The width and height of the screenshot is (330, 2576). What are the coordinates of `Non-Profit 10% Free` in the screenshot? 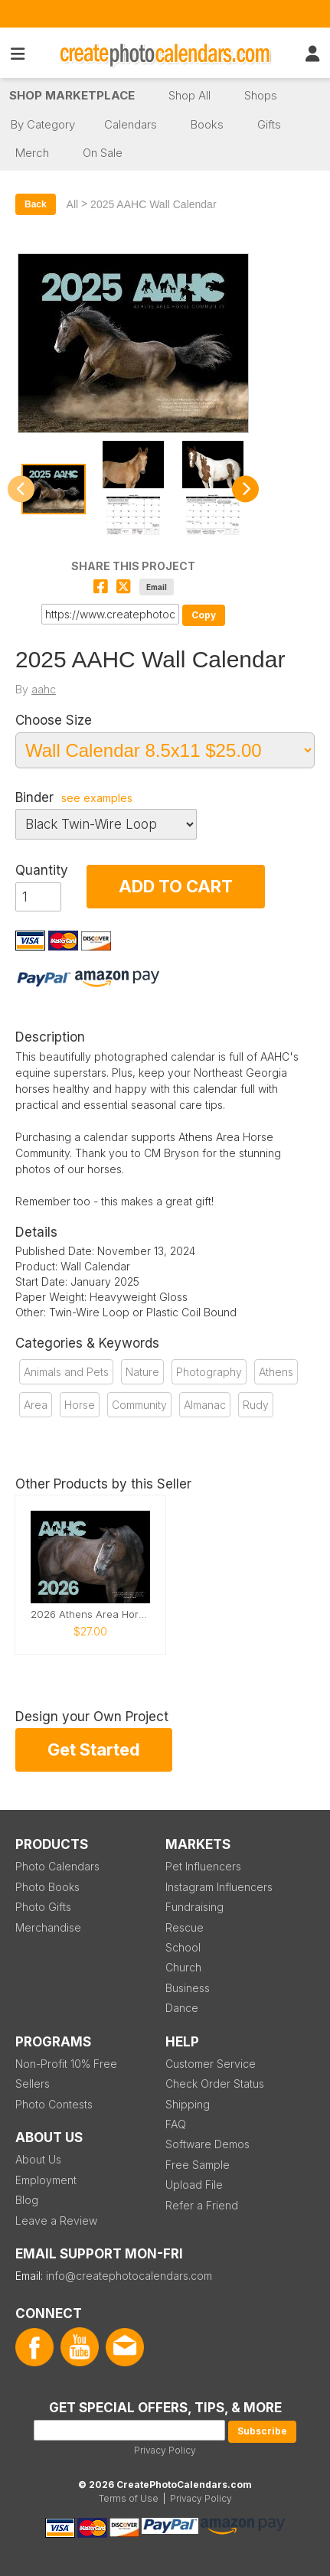 It's located at (66, 2063).